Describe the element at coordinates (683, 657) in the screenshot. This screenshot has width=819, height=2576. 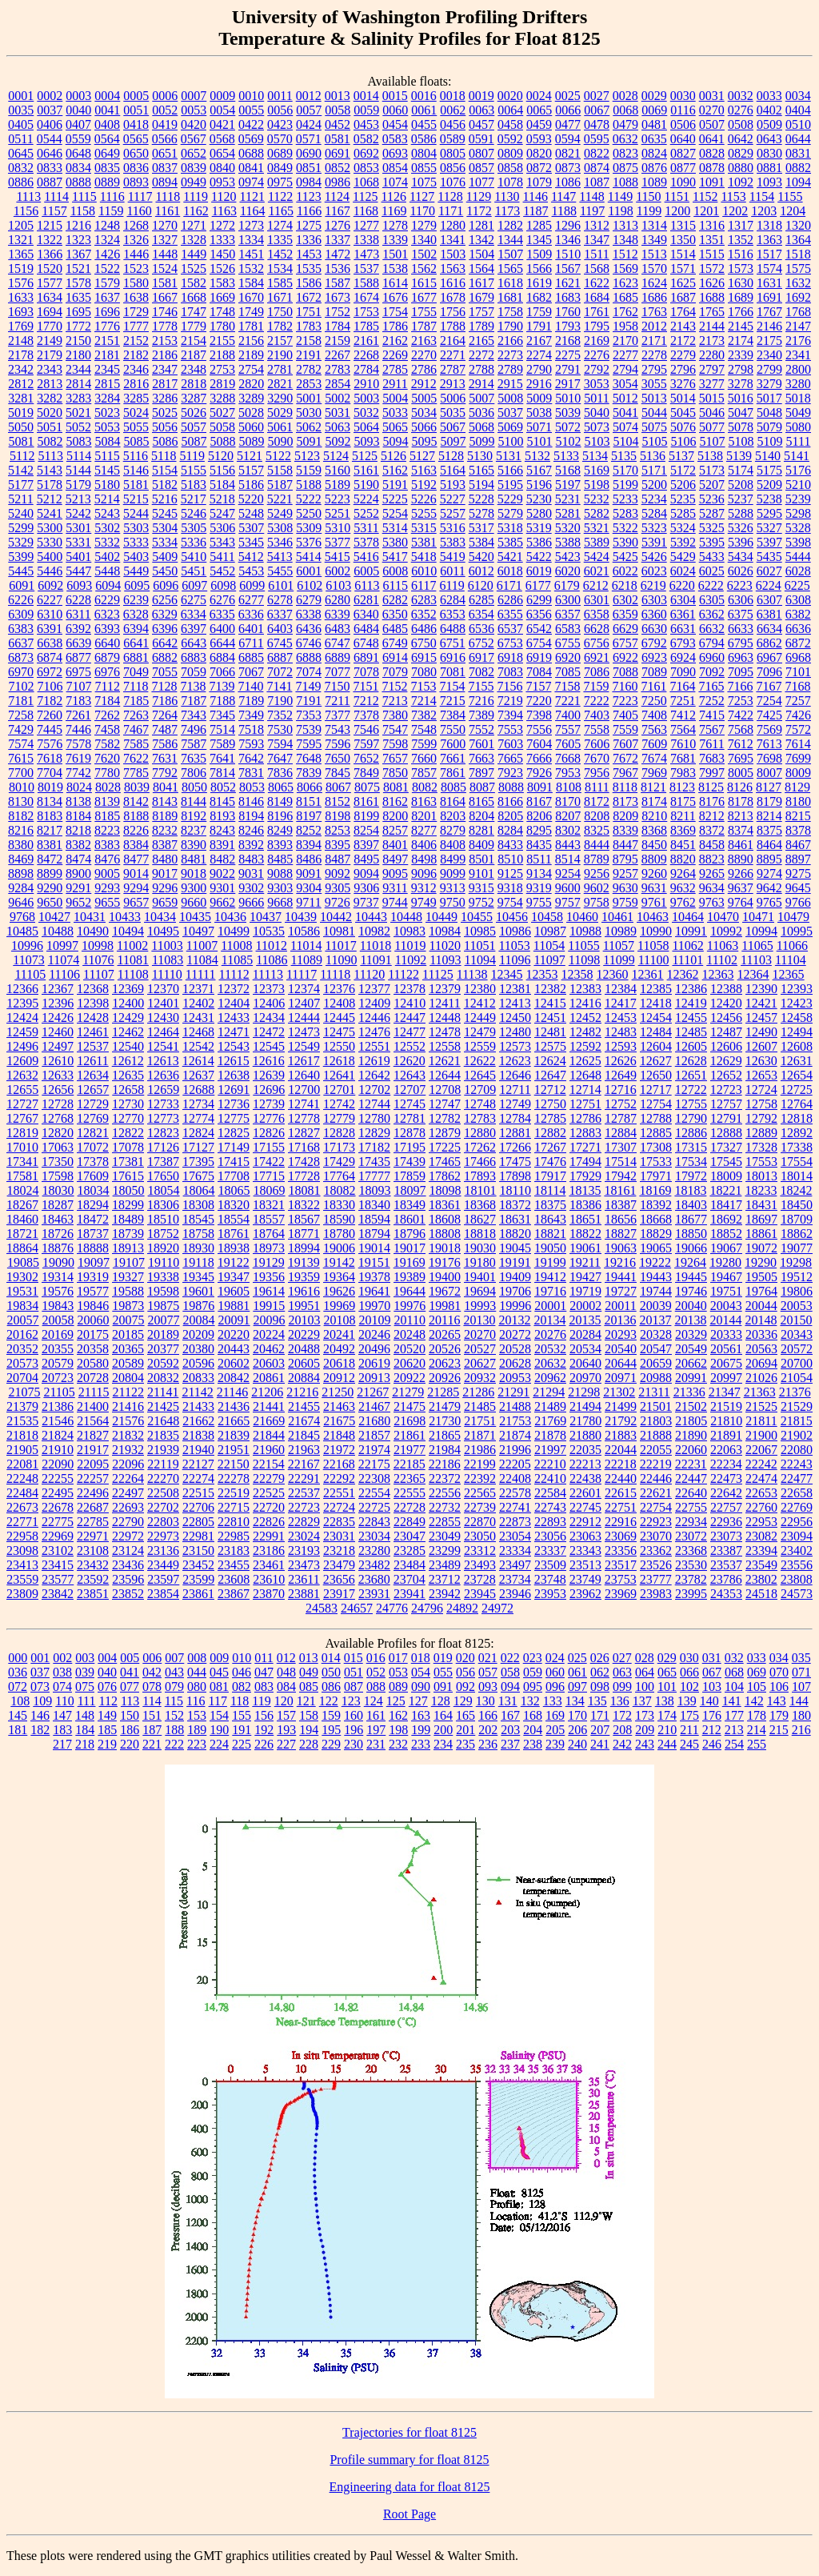
I see `6924` at that location.